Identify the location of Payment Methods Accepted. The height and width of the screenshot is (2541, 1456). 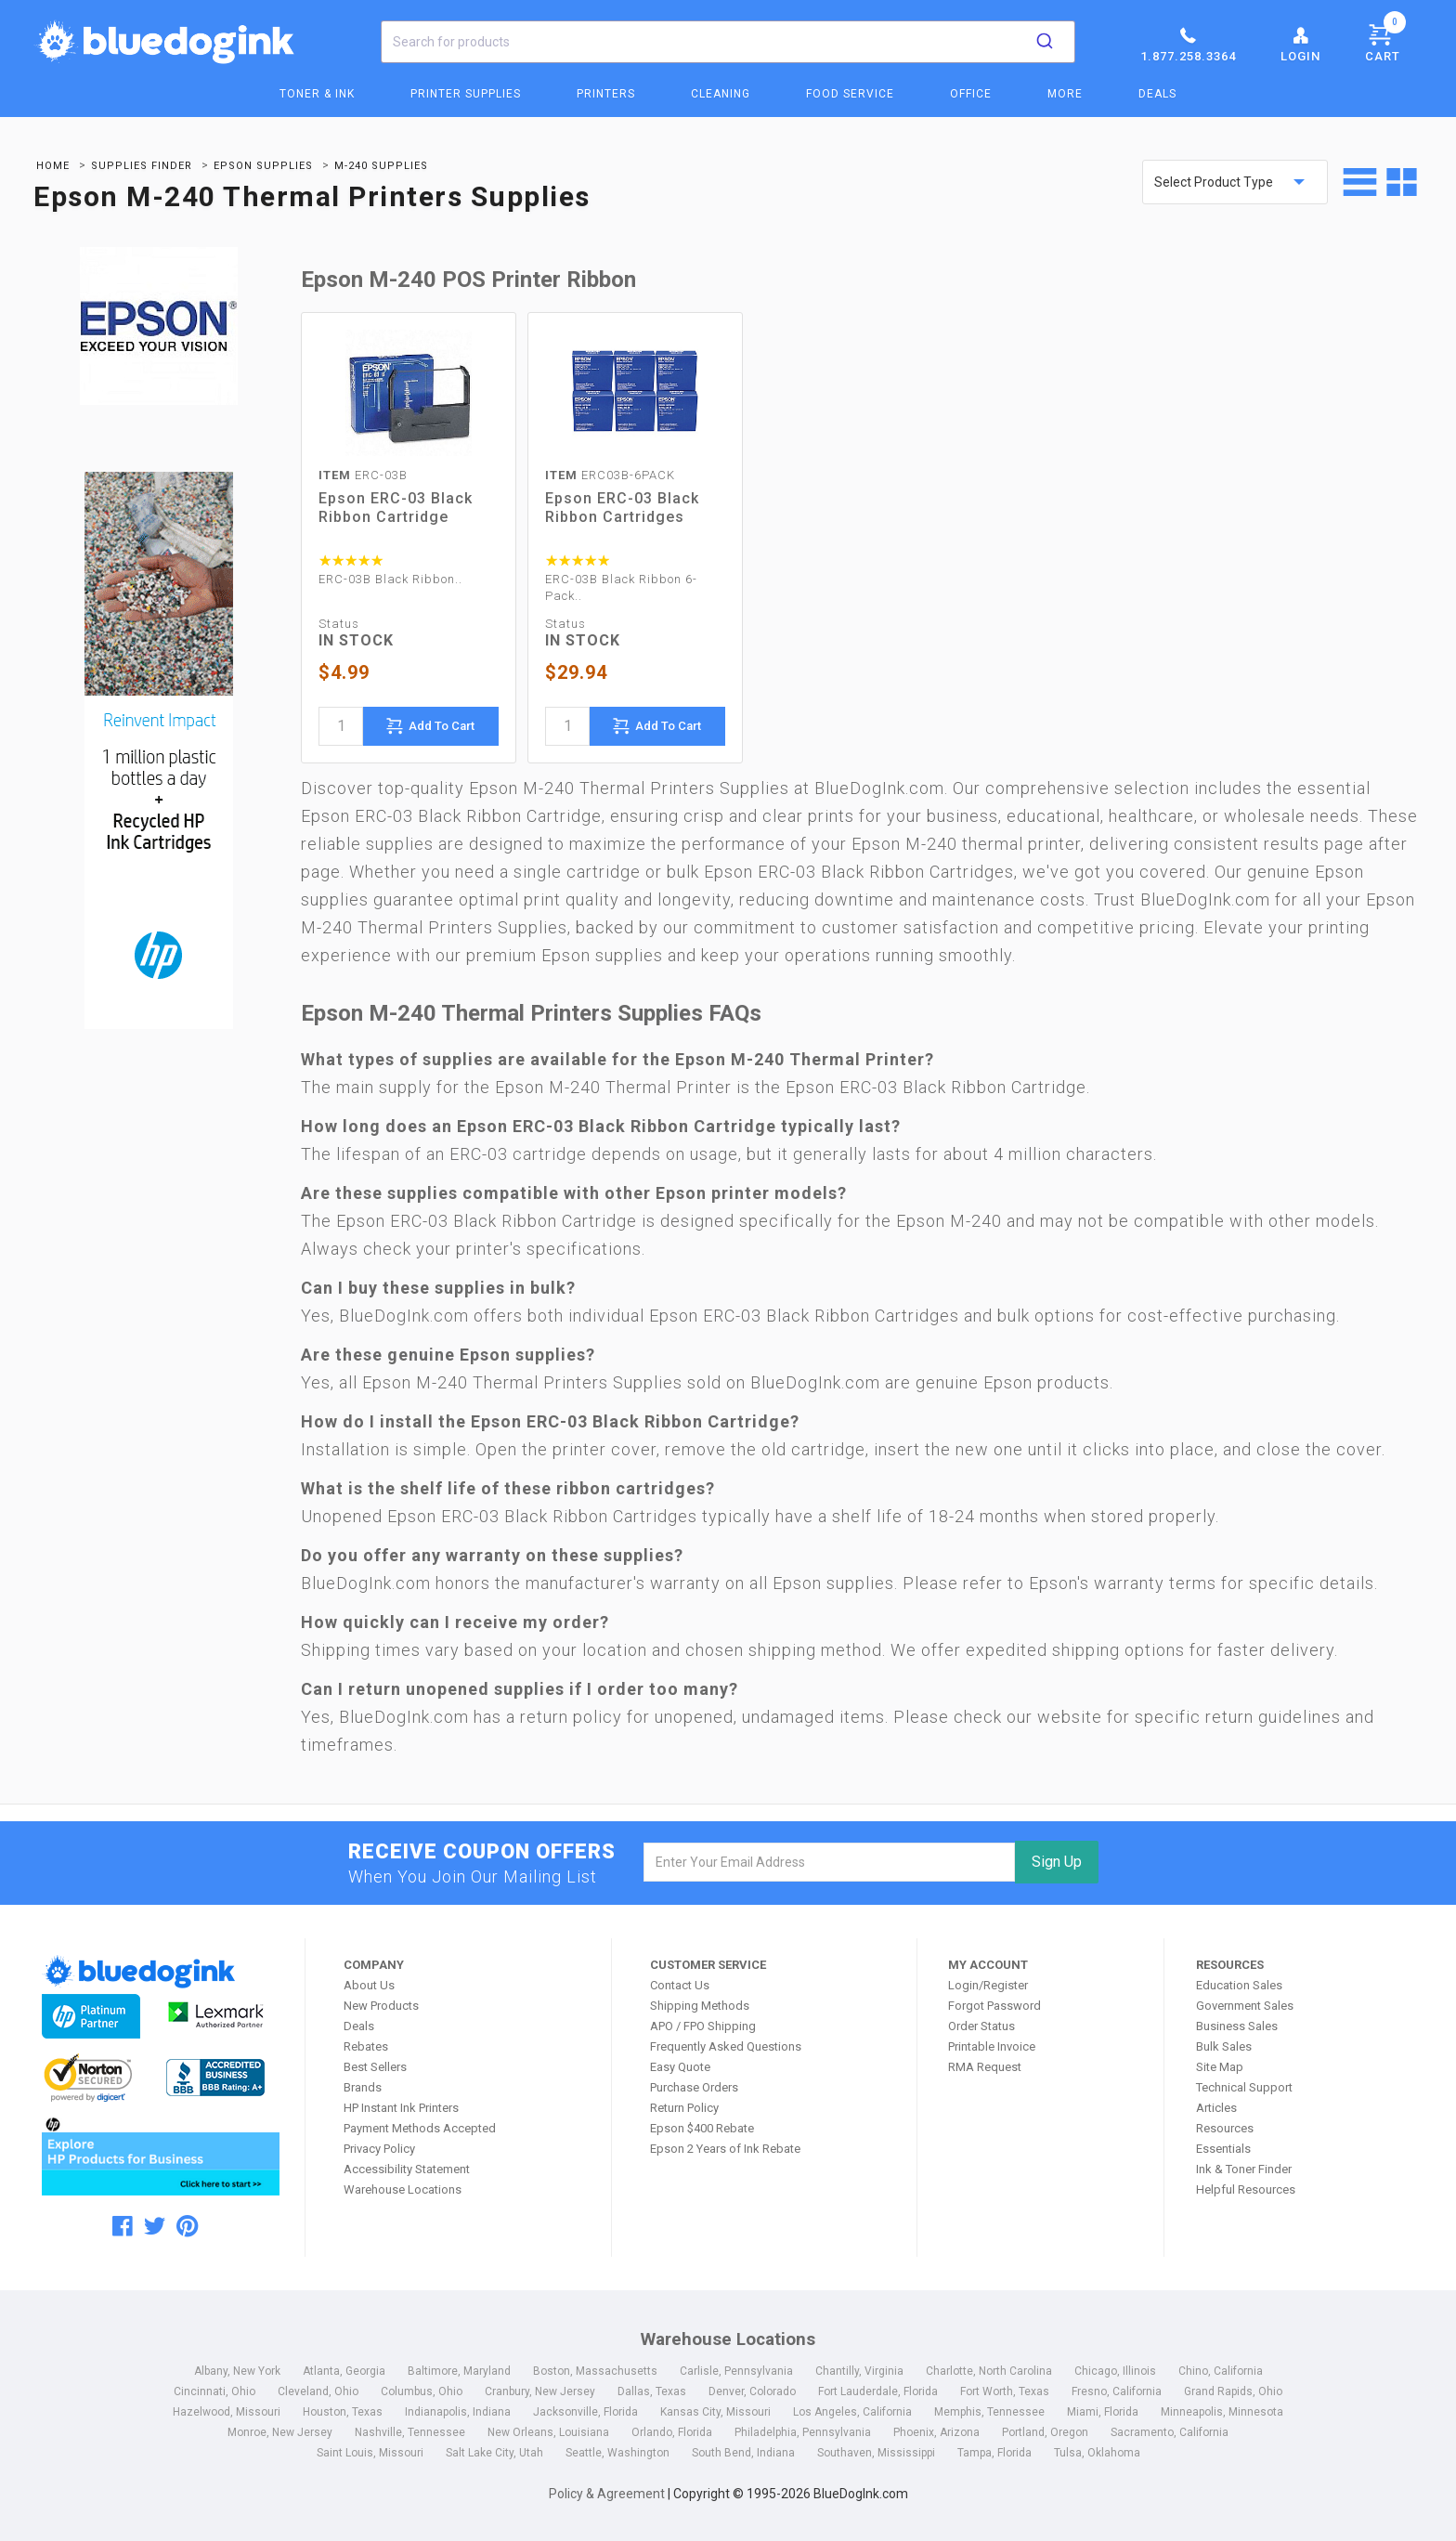
(420, 2128).